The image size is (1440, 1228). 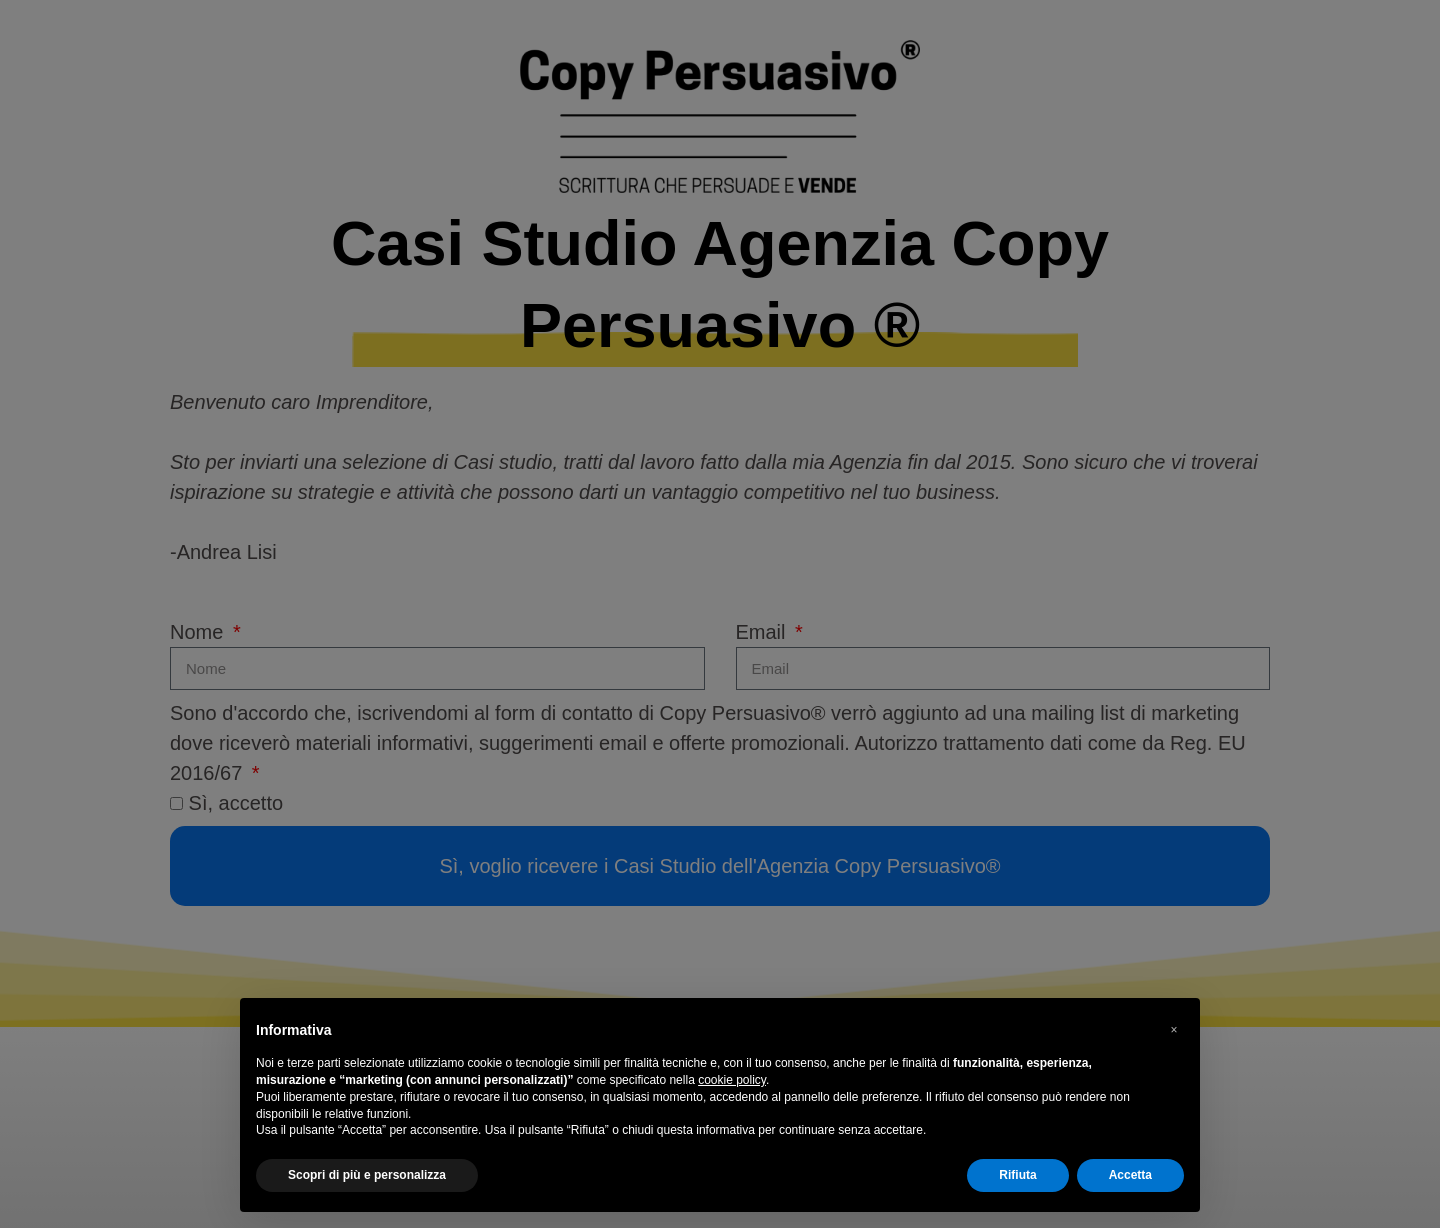 I want to click on cookie policy [button], so click(x=732, y=1080).